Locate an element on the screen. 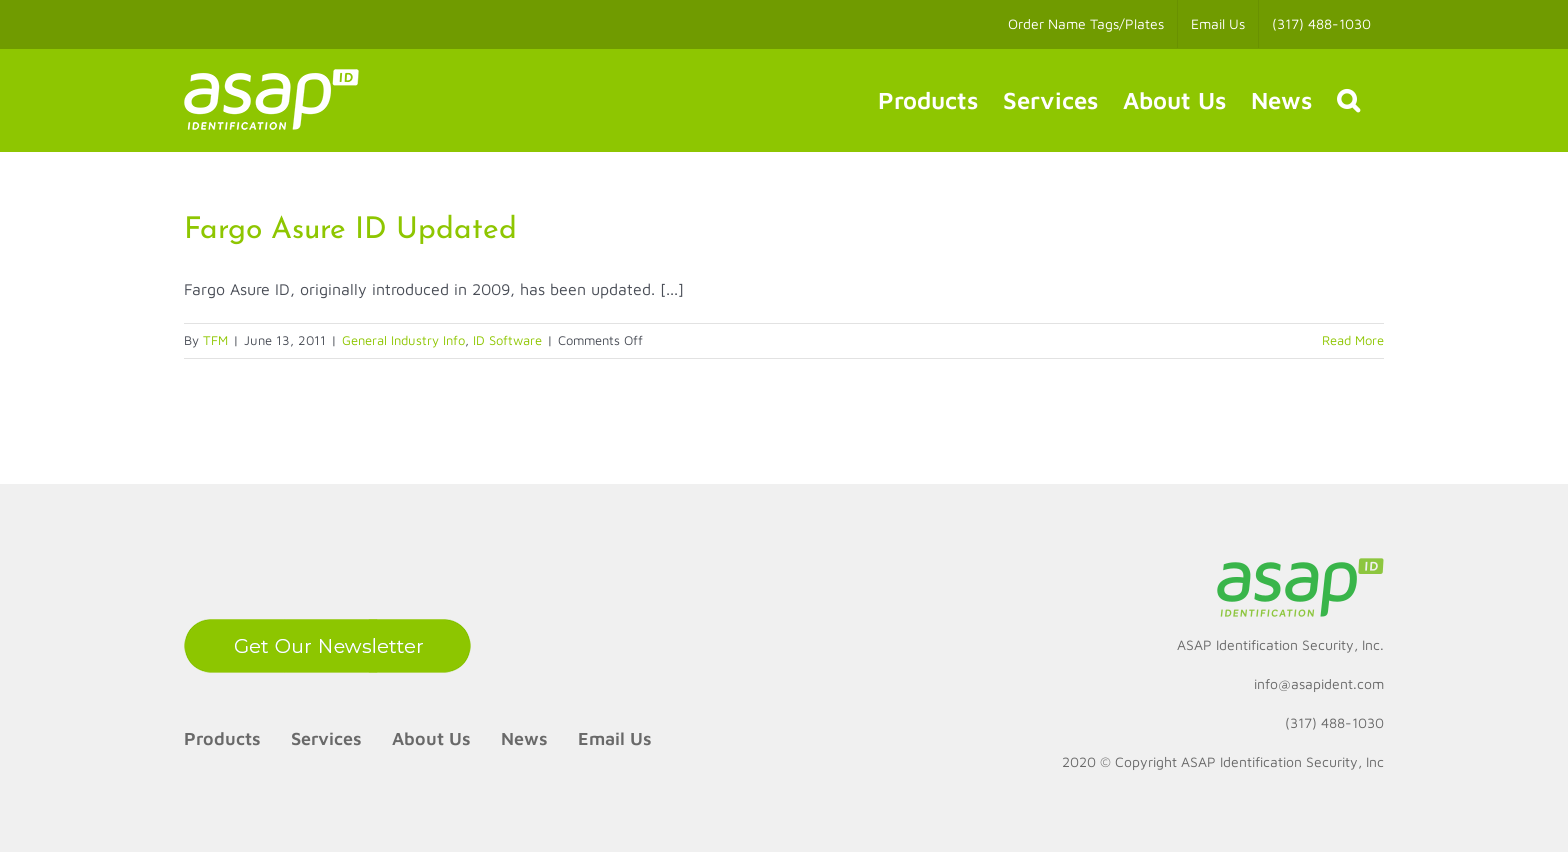  Fargo Asure ID Updated is located at coordinates (350, 230).